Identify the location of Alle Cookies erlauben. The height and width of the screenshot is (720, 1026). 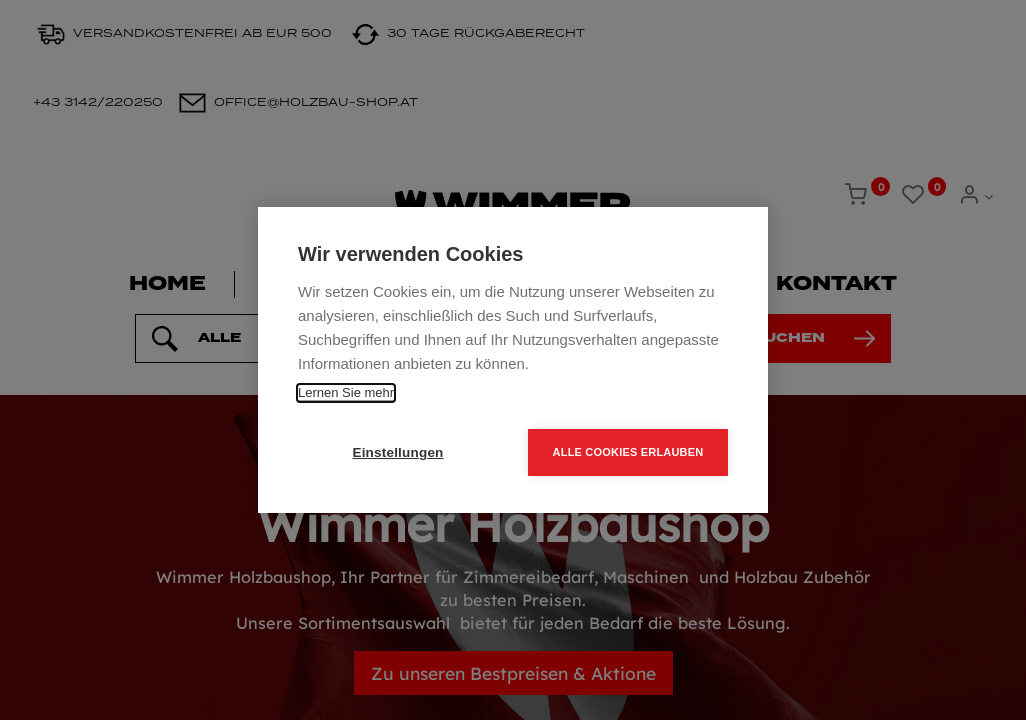
(628, 452).